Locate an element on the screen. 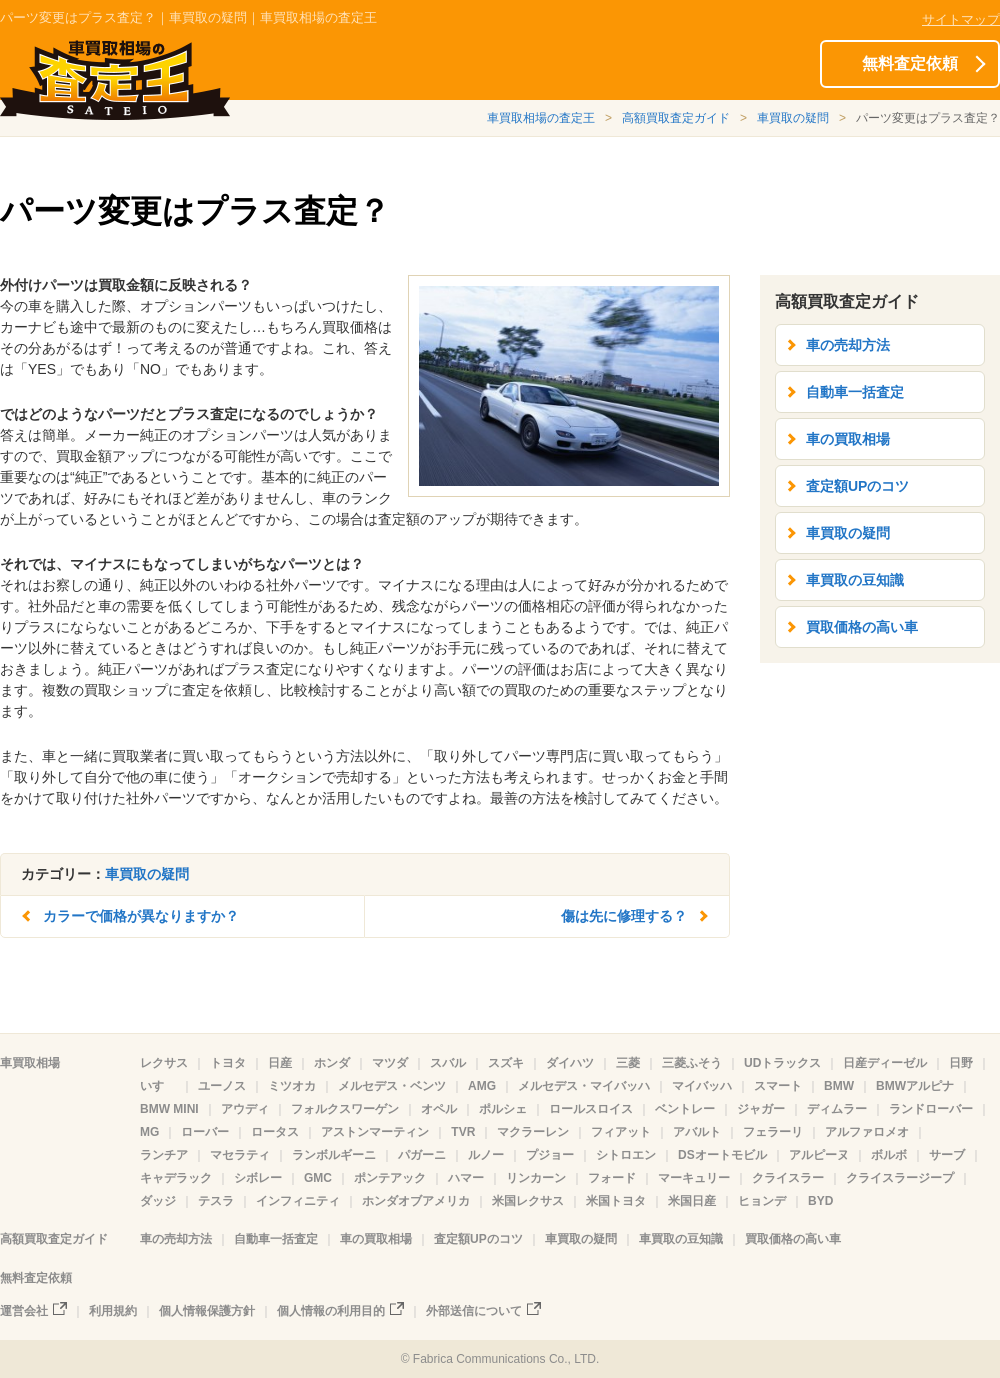 The image size is (1000, 1378). アルファロメオ is located at coordinates (867, 1132).